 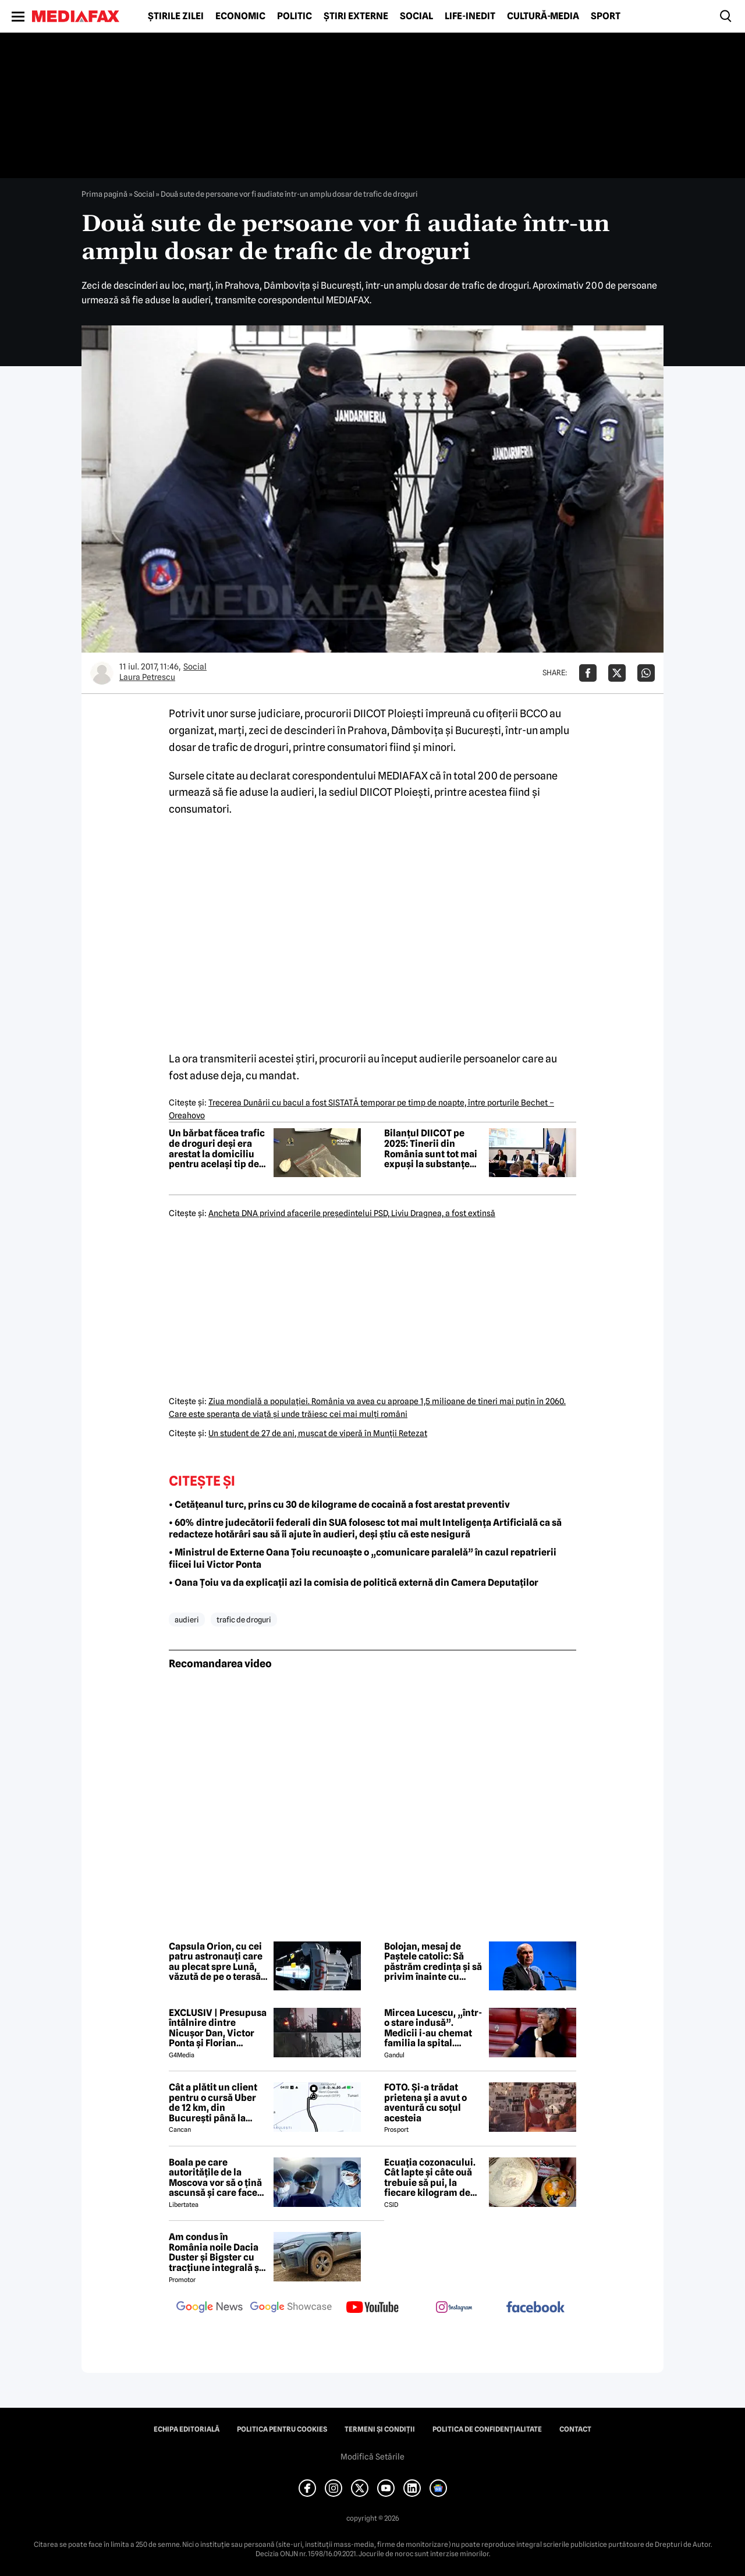 I want to click on Știri externe, so click(x=356, y=16).